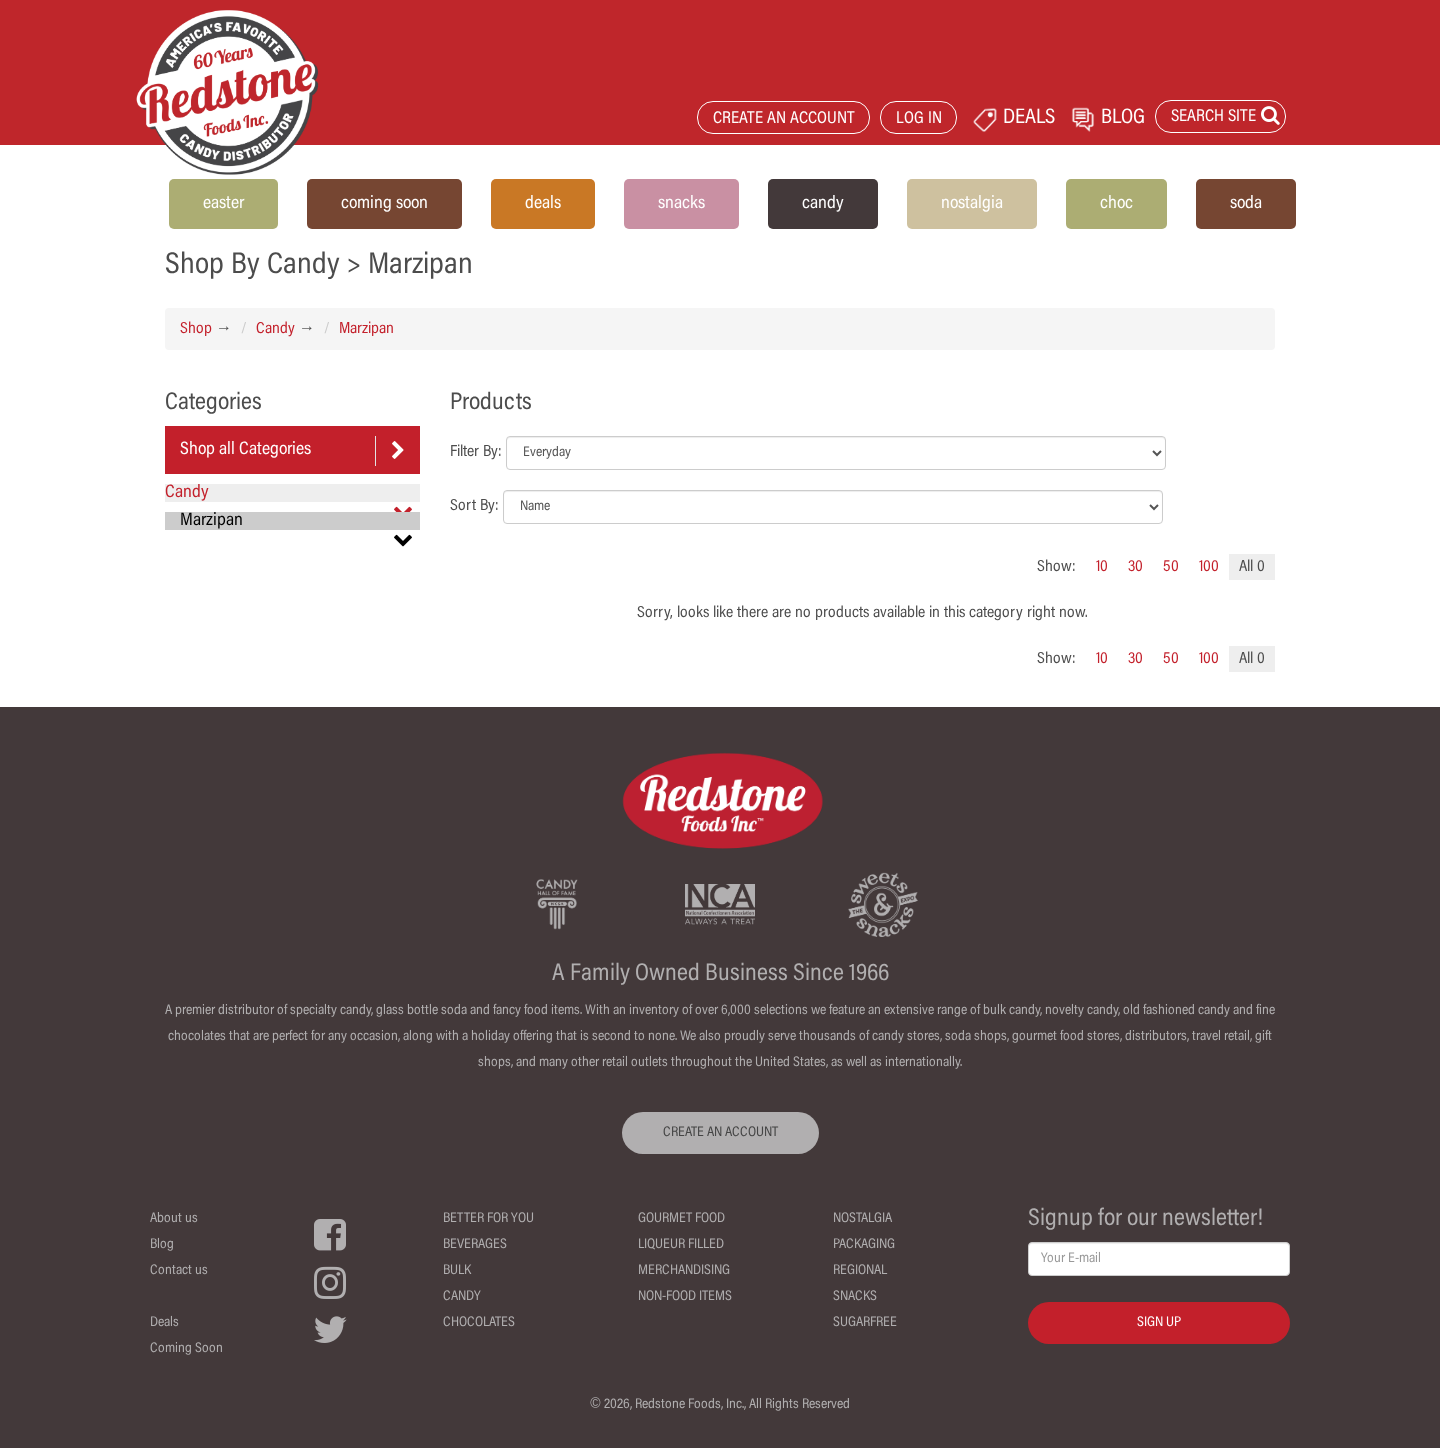 This screenshot has height=1448, width=1440. I want to click on Nostalgia, so click(862, 1219).